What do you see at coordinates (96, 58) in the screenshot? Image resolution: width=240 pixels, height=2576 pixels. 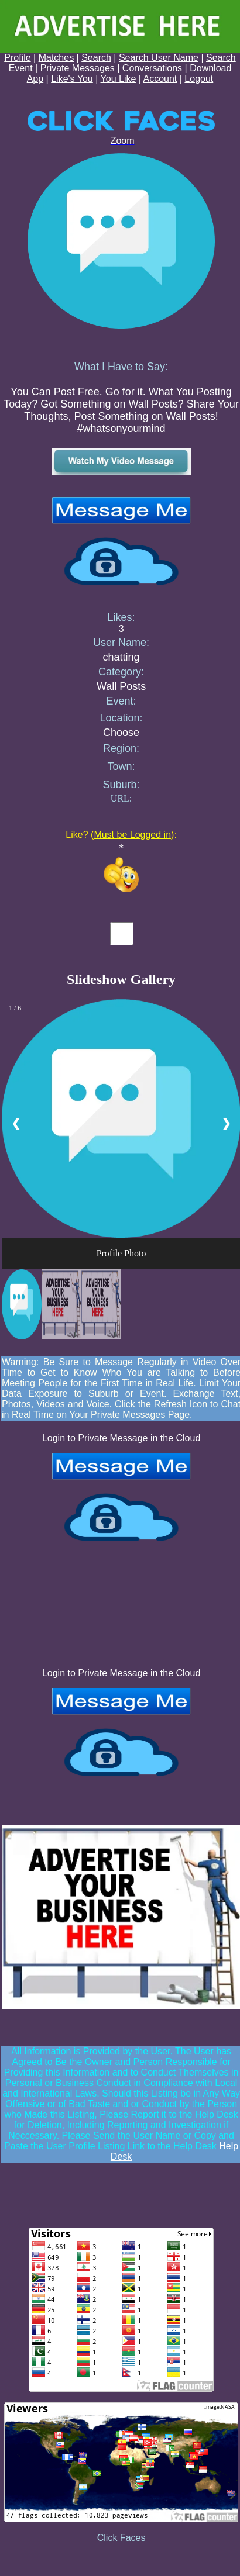 I see `Search` at bounding box center [96, 58].